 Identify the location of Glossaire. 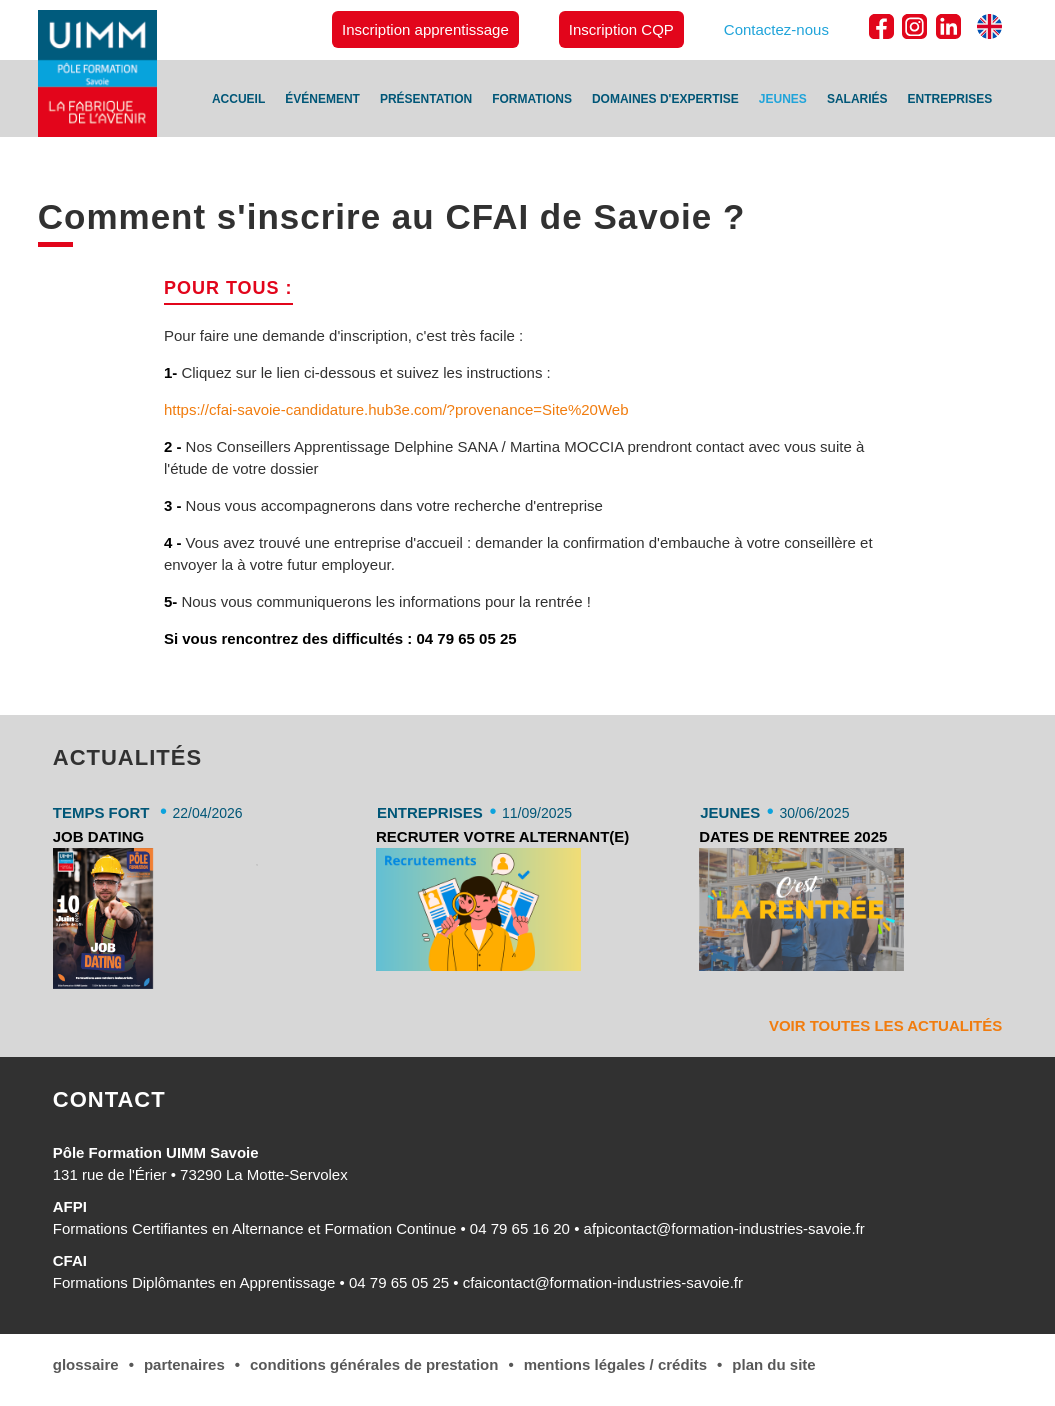
(86, 1364).